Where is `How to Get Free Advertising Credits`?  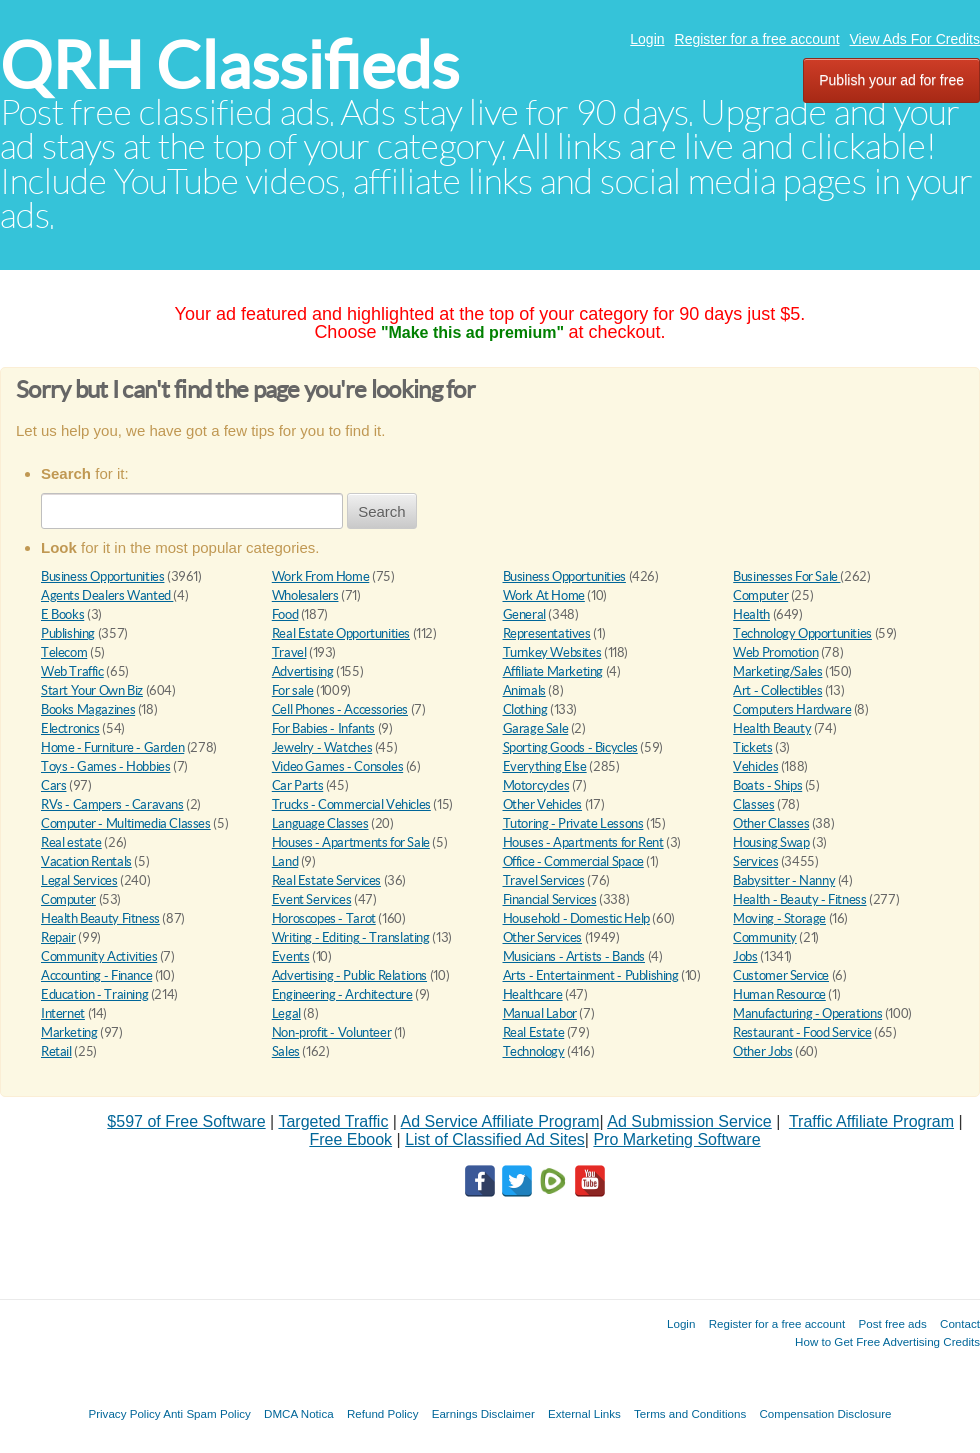 How to Get Free Advertising Credits is located at coordinates (887, 1341).